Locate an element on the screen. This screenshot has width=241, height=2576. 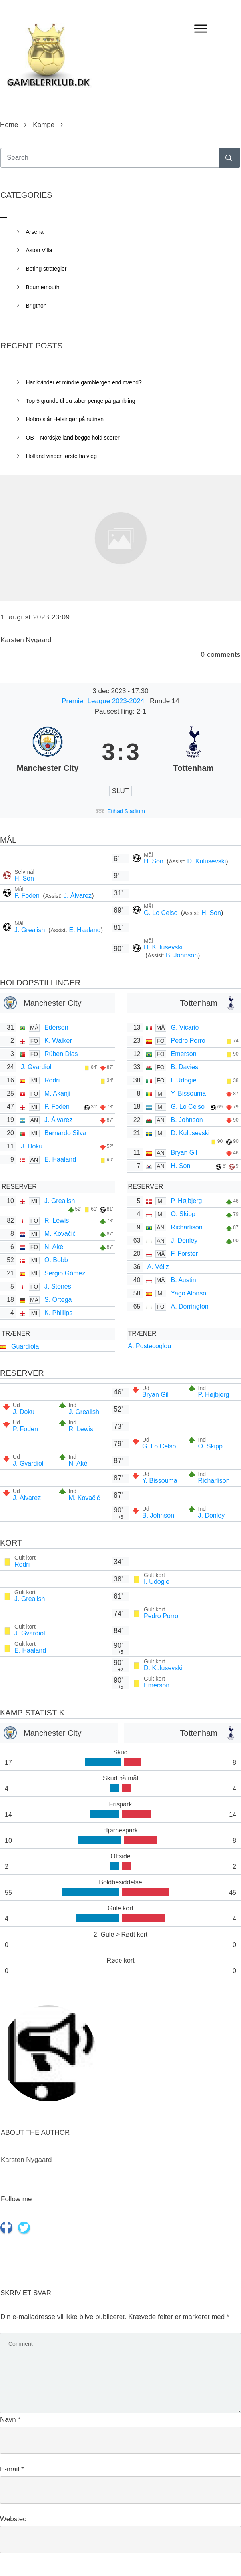
J. Stones is located at coordinates (57, 1286).